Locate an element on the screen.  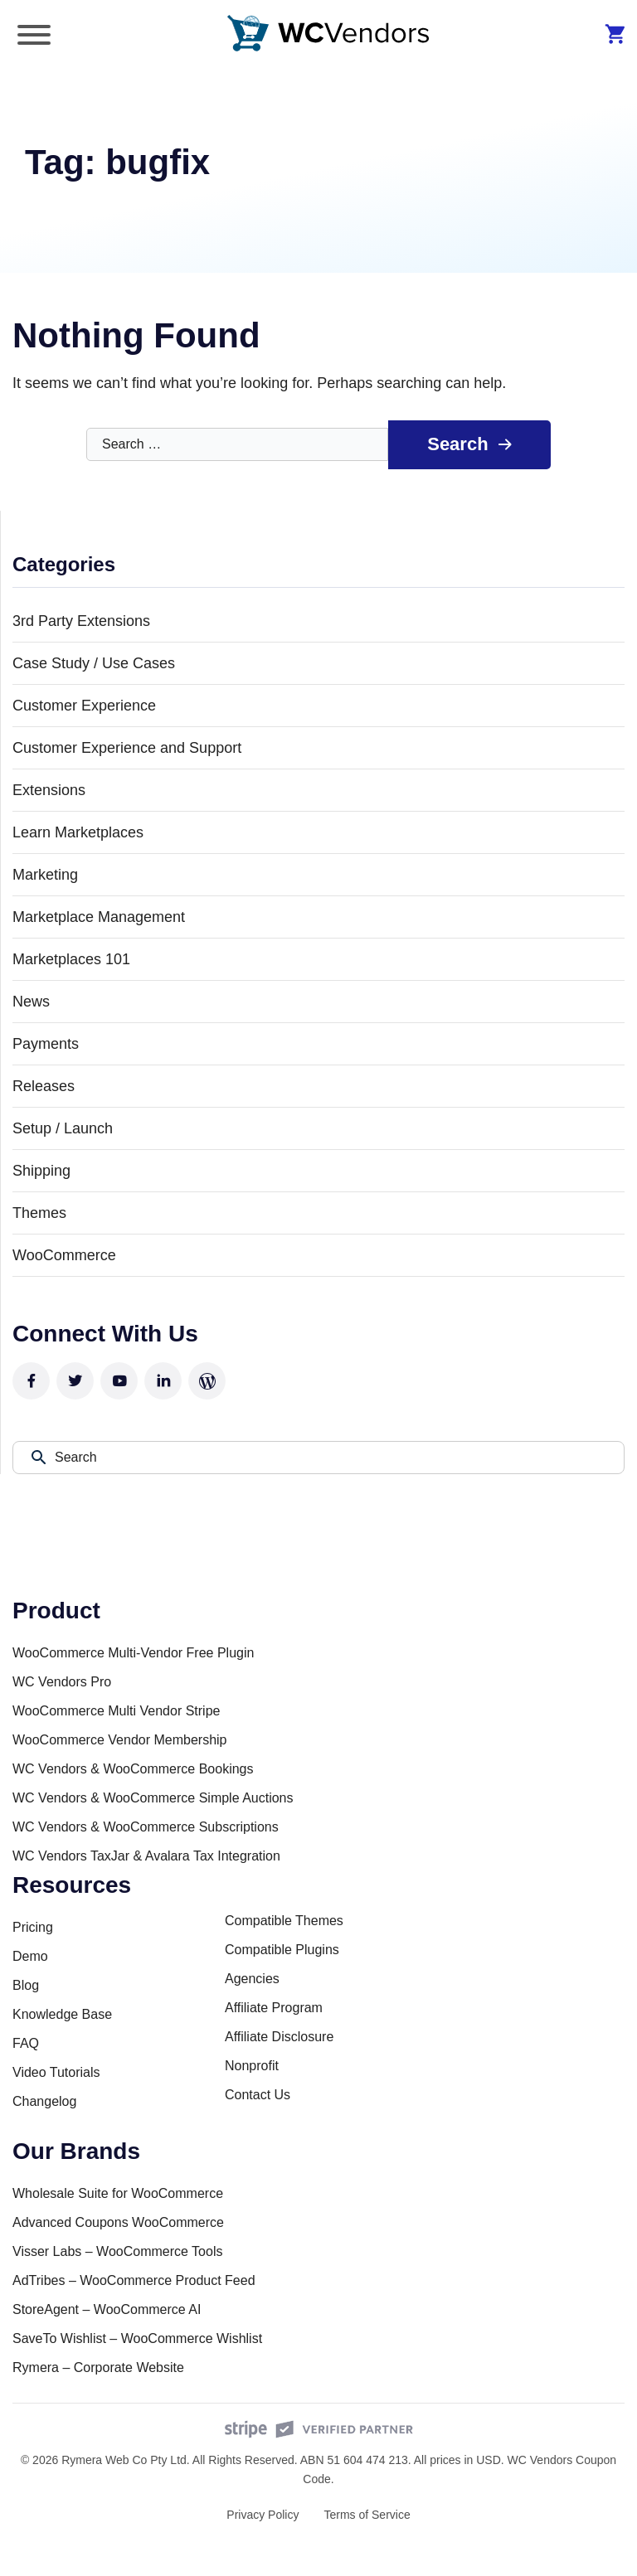
Releases is located at coordinates (43, 1087).